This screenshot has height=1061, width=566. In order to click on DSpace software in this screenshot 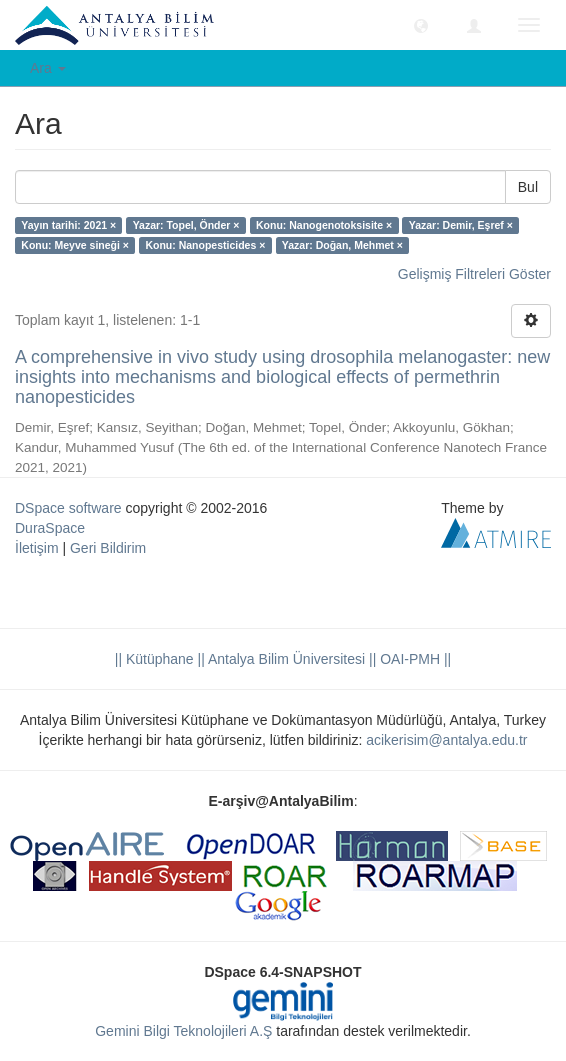, I will do `click(68, 508)`.